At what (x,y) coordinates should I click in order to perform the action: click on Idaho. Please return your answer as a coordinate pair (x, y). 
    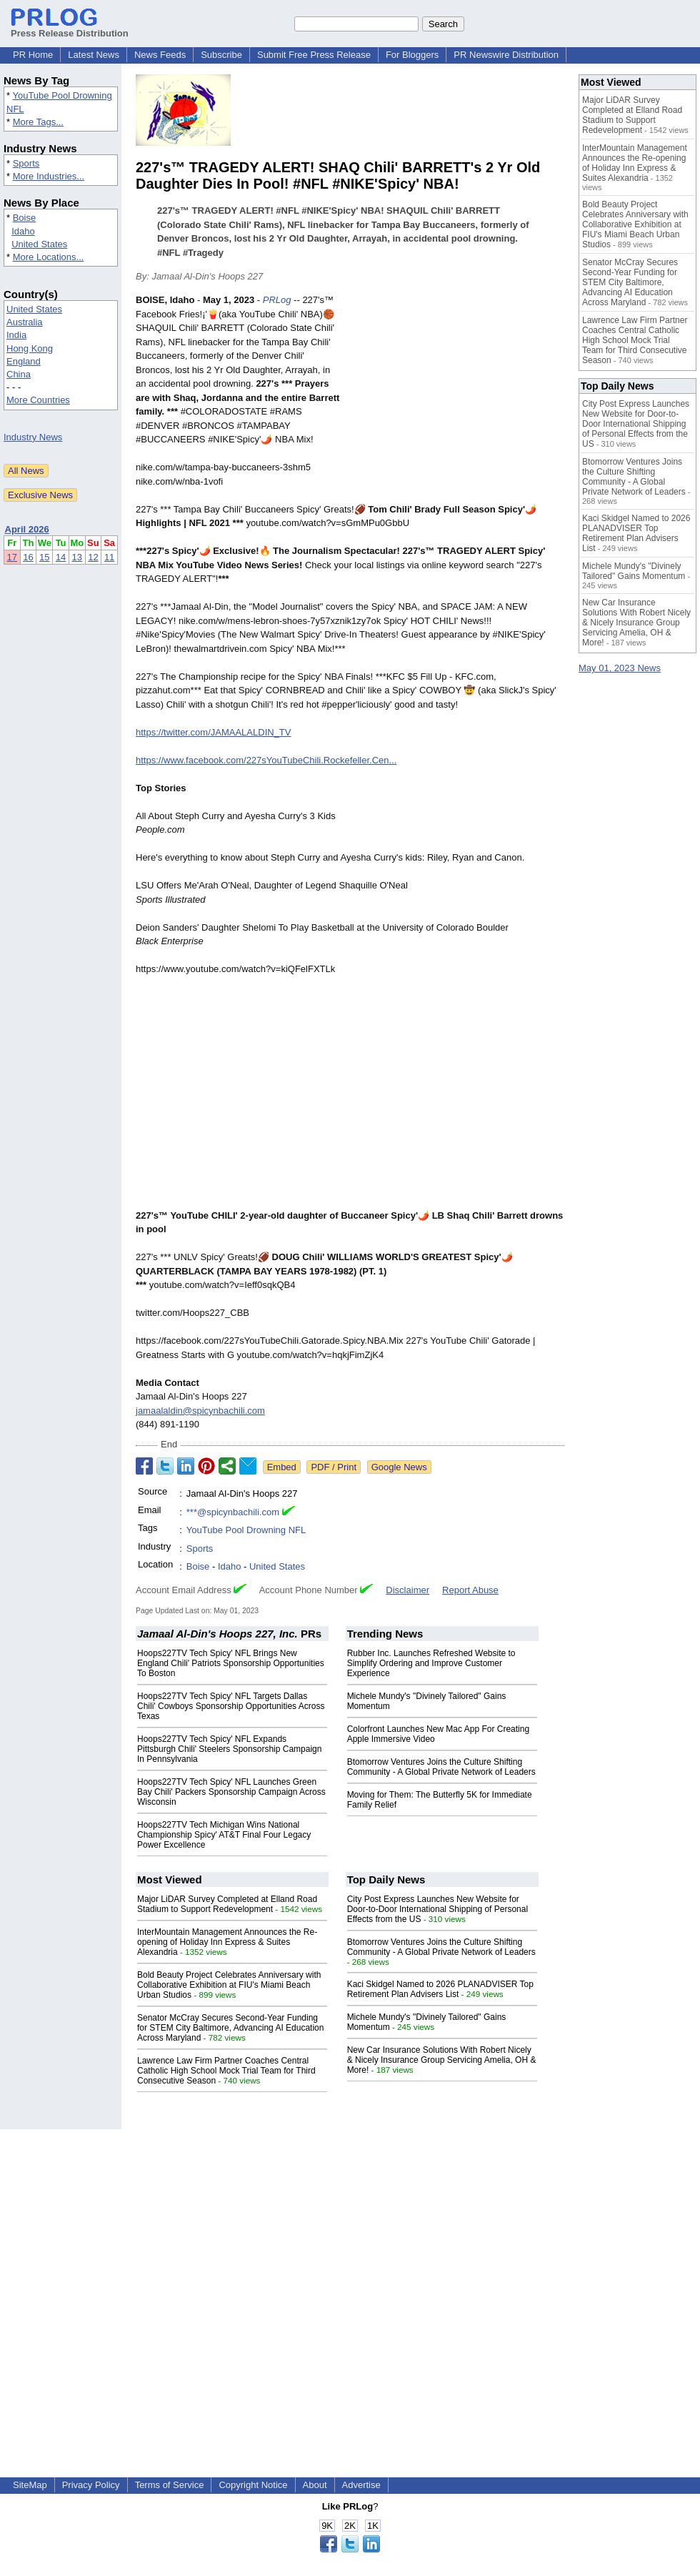
    Looking at the image, I should click on (23, 231).